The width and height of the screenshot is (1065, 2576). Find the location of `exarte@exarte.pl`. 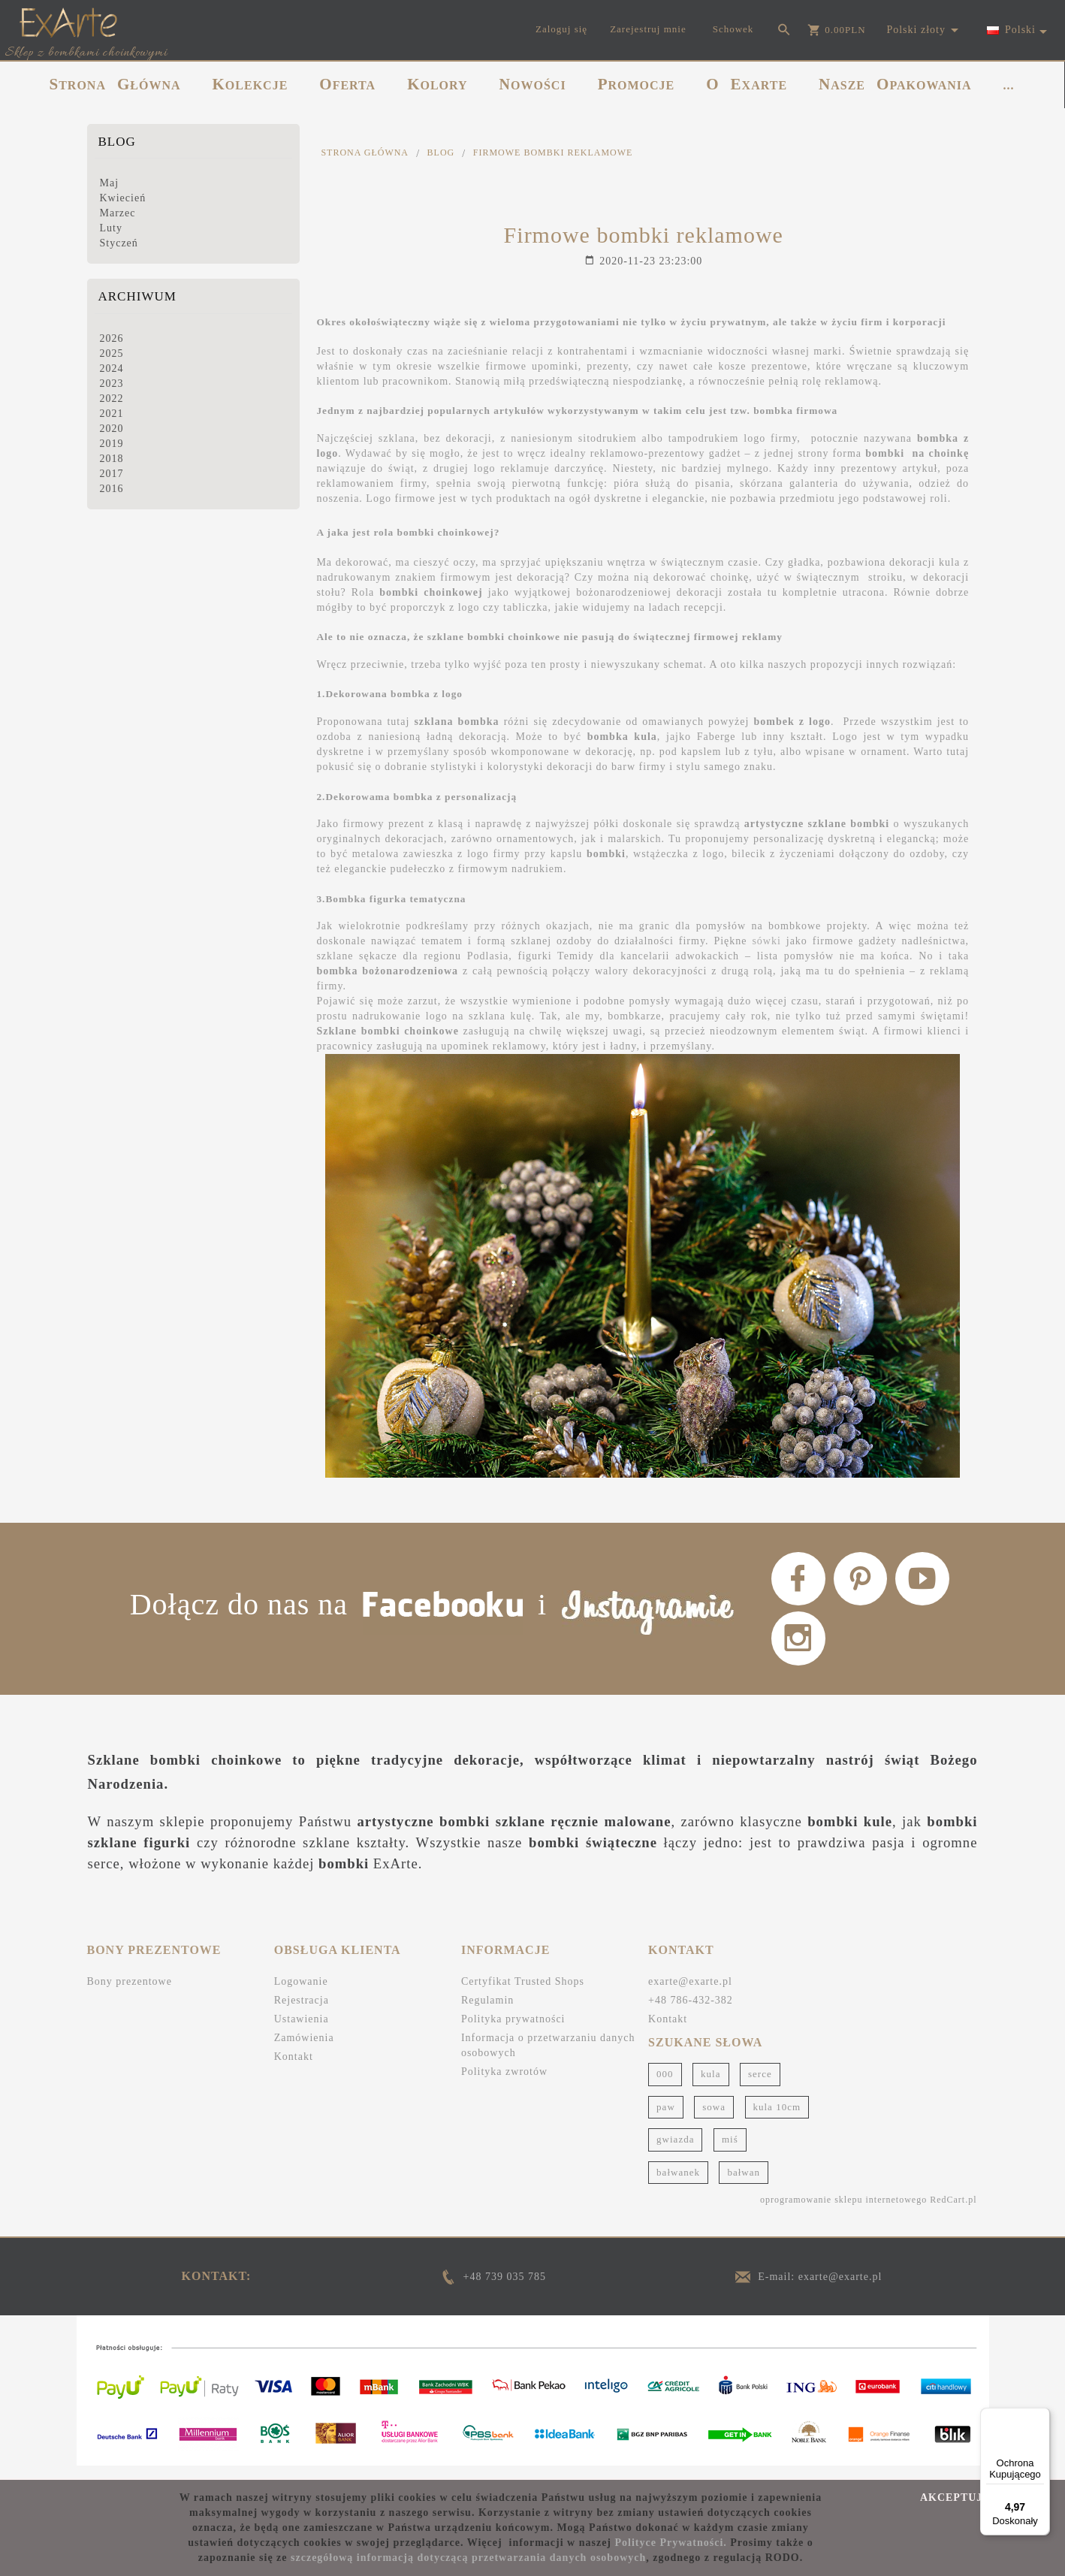

exarte@exarte.pl is located at coordinates (690, 1994).